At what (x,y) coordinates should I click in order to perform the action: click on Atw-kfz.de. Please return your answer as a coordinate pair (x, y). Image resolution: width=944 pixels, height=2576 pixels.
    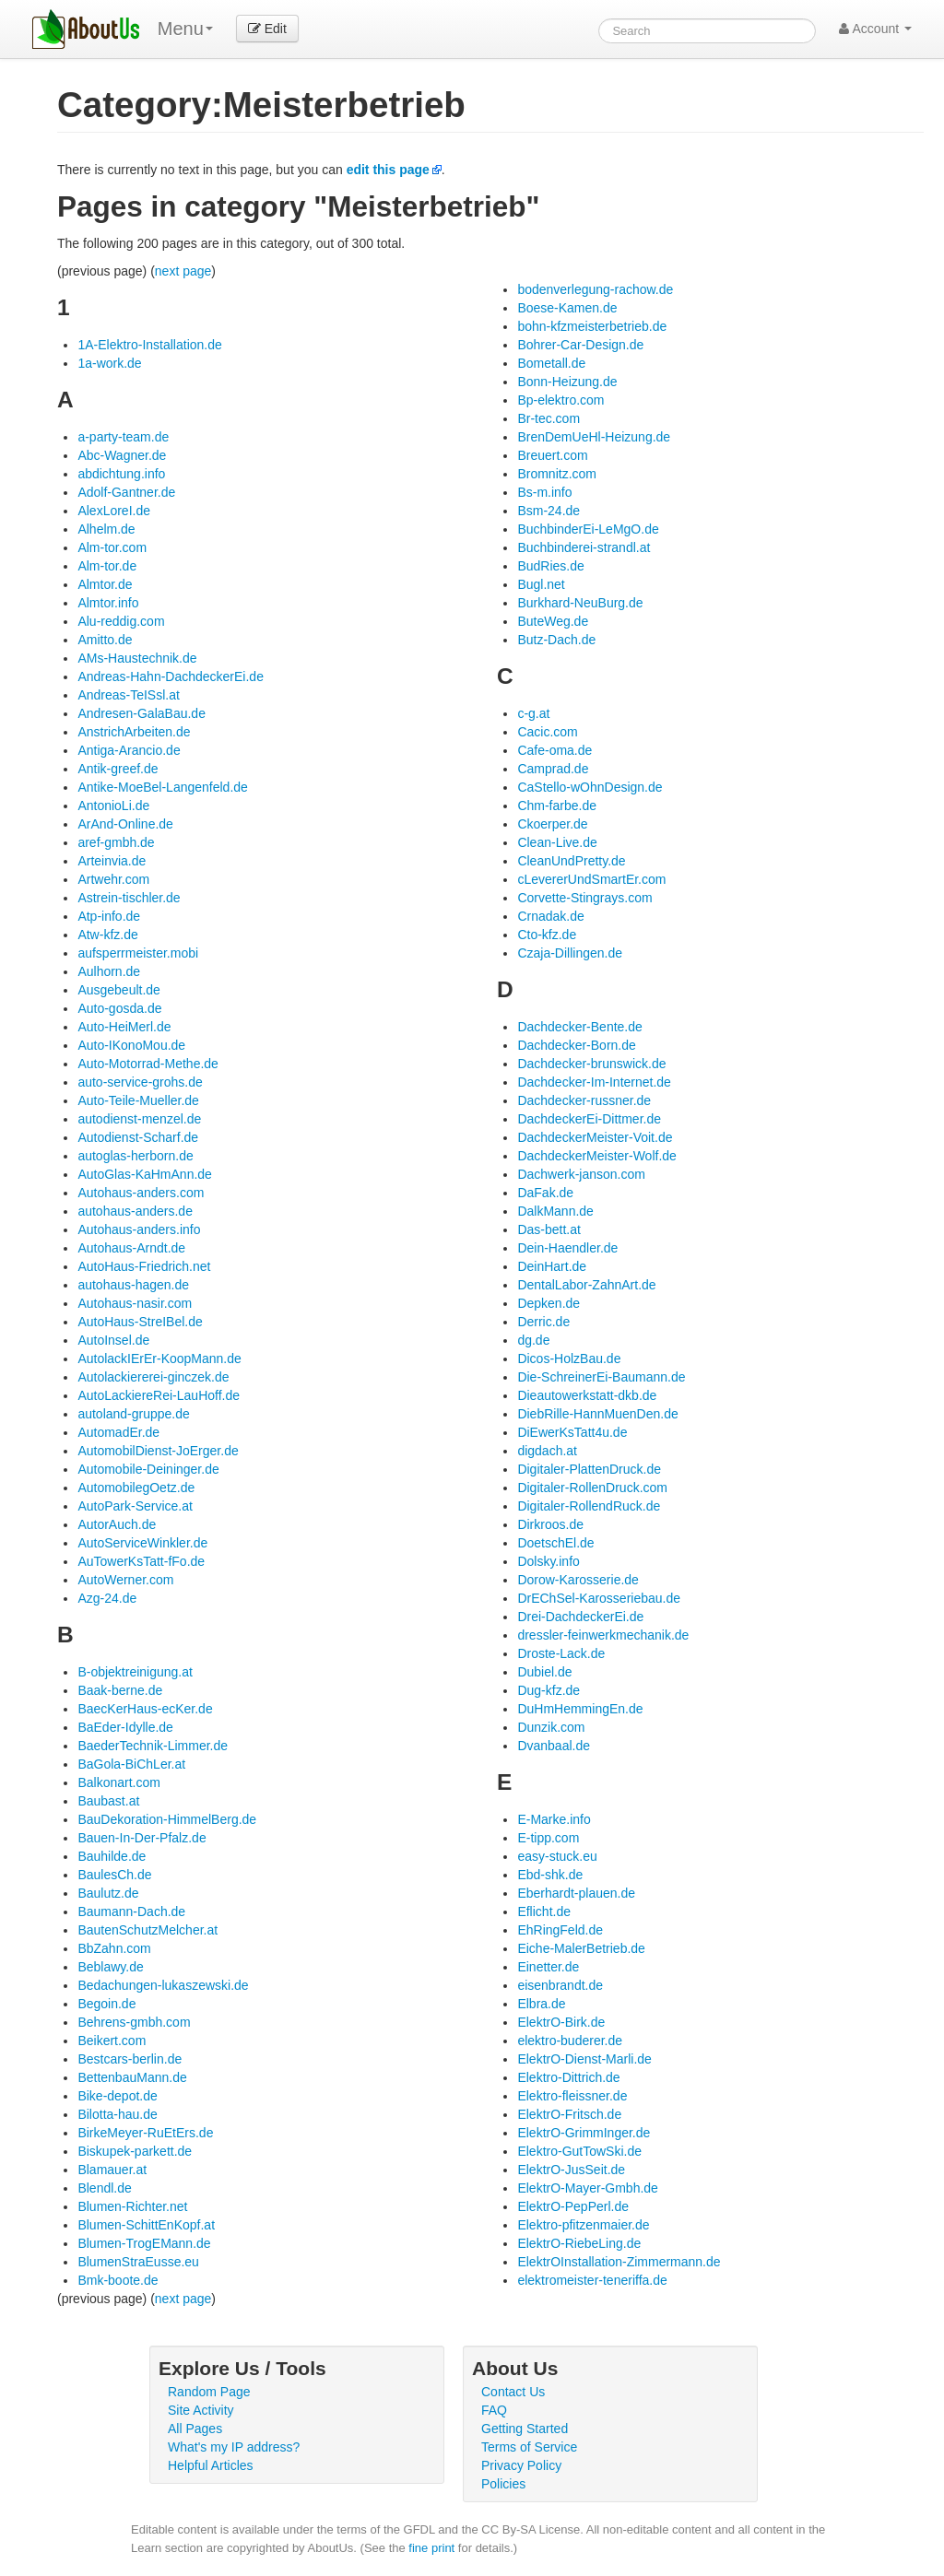
    Looking at the image, I should click on (107, 934).